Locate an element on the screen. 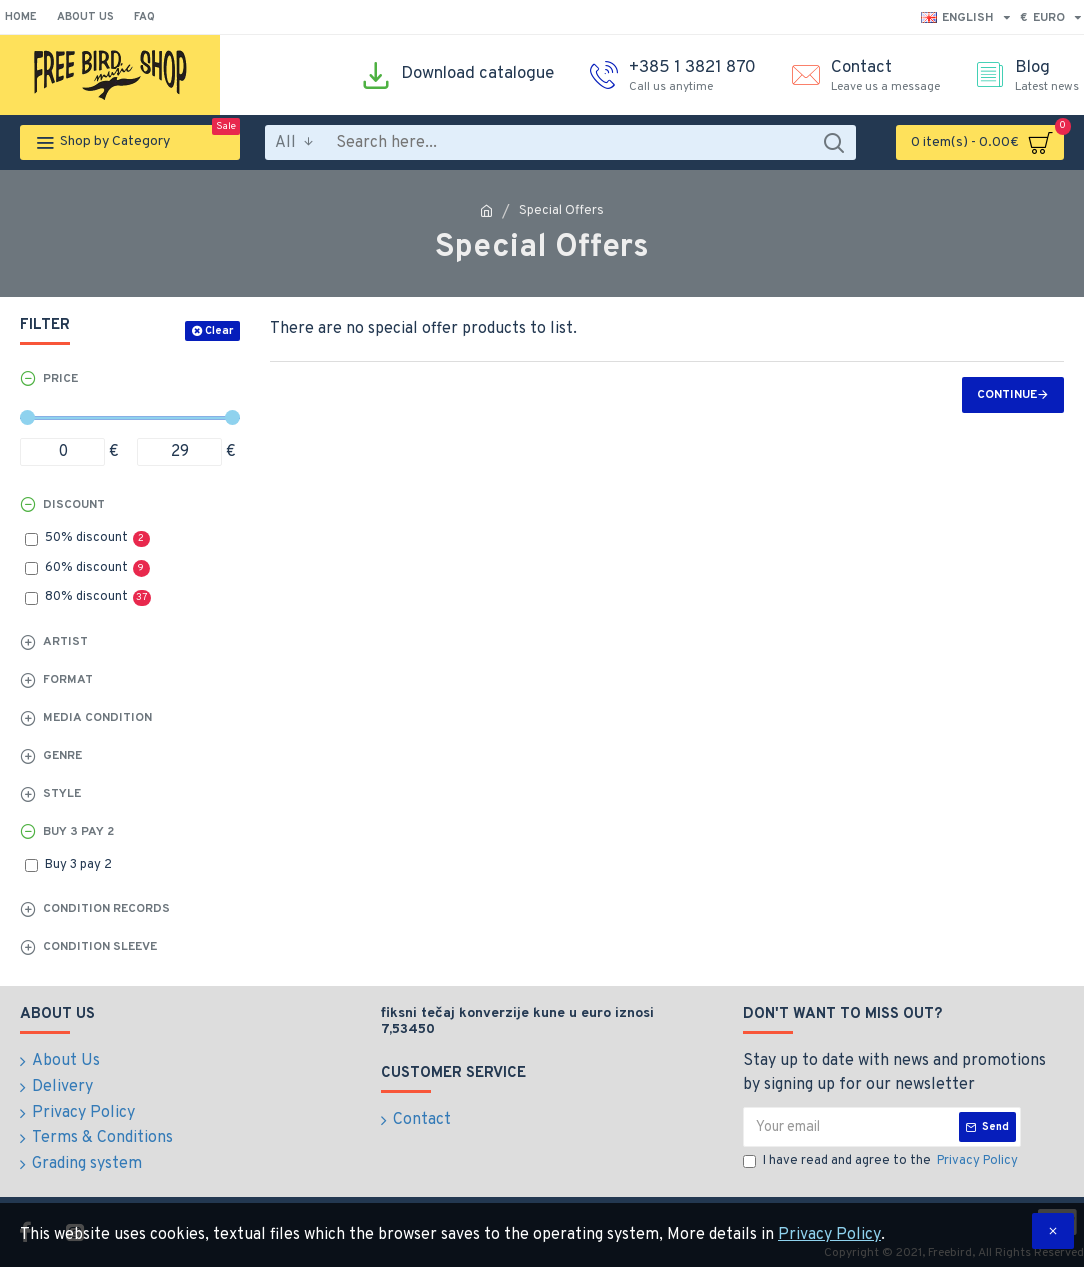 Image resolution: width=1084 pixels, height=1267 pixels. Buy 3 pay 2 is located at coordinates (78, 832).